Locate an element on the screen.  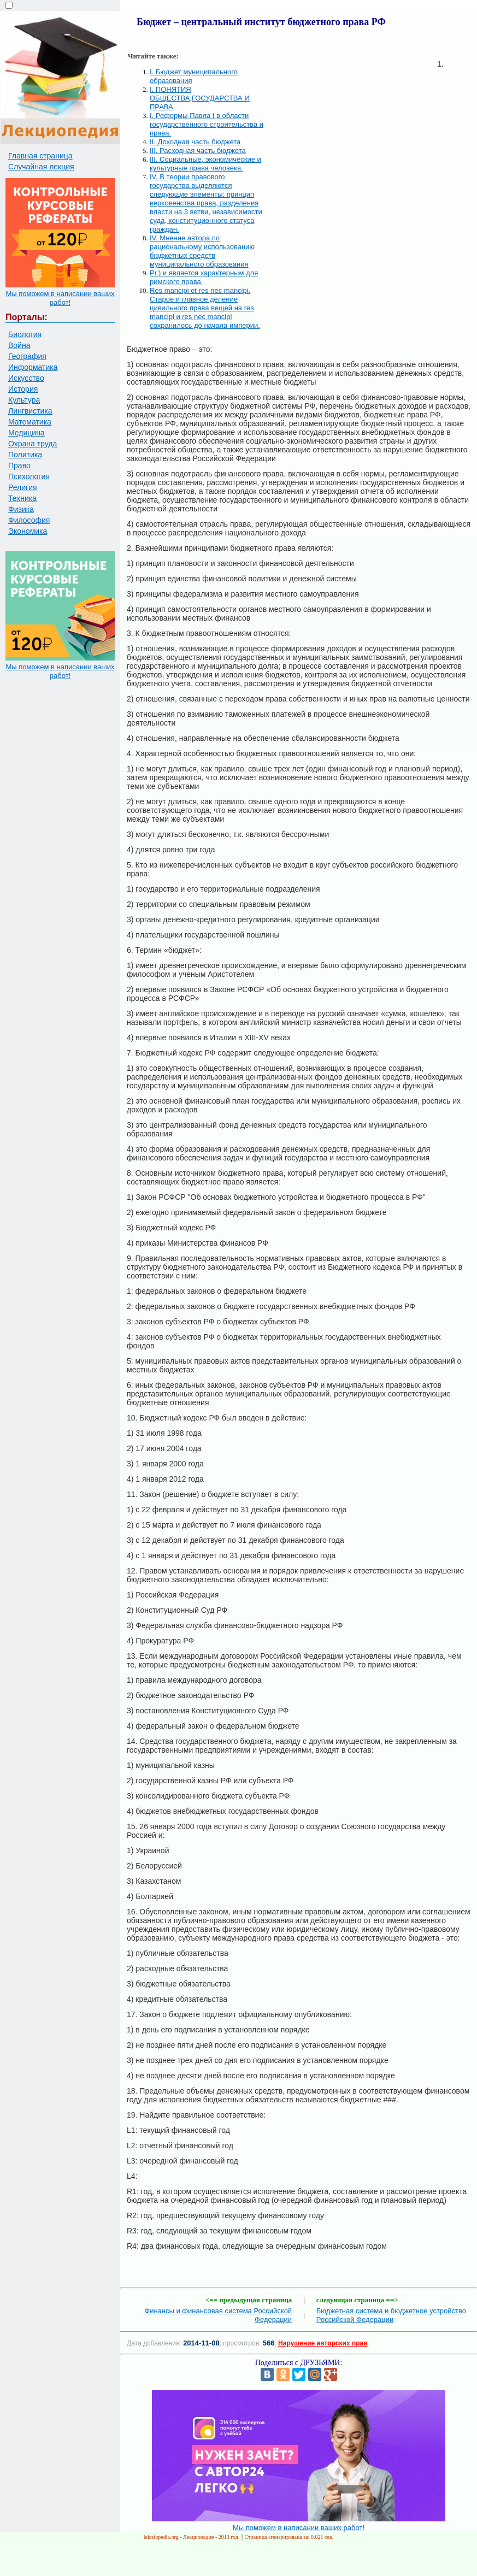
Охрана труда is located at coordinates (32, 443).